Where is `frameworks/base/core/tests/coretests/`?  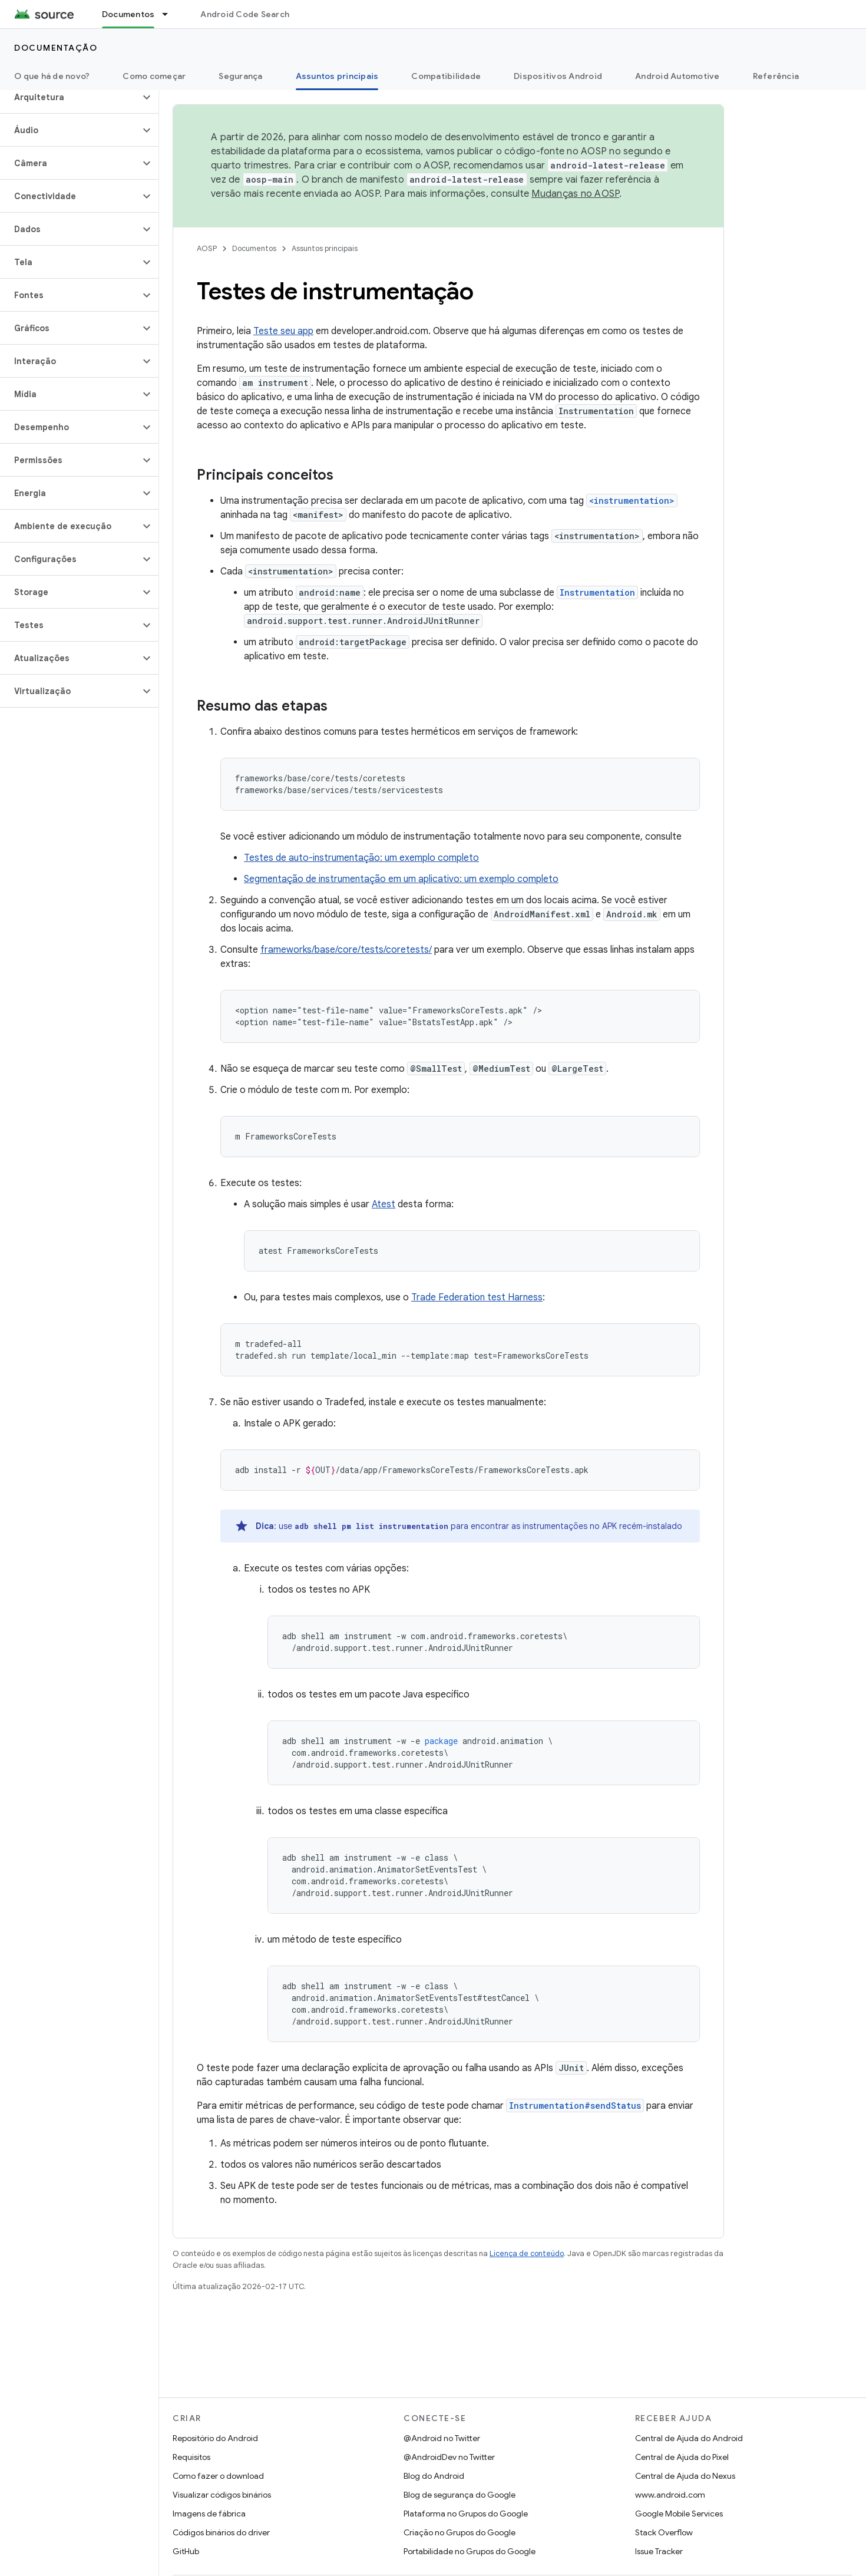
frameworks/base/core/tests/coretests/ is located at coordinates (346, 950).